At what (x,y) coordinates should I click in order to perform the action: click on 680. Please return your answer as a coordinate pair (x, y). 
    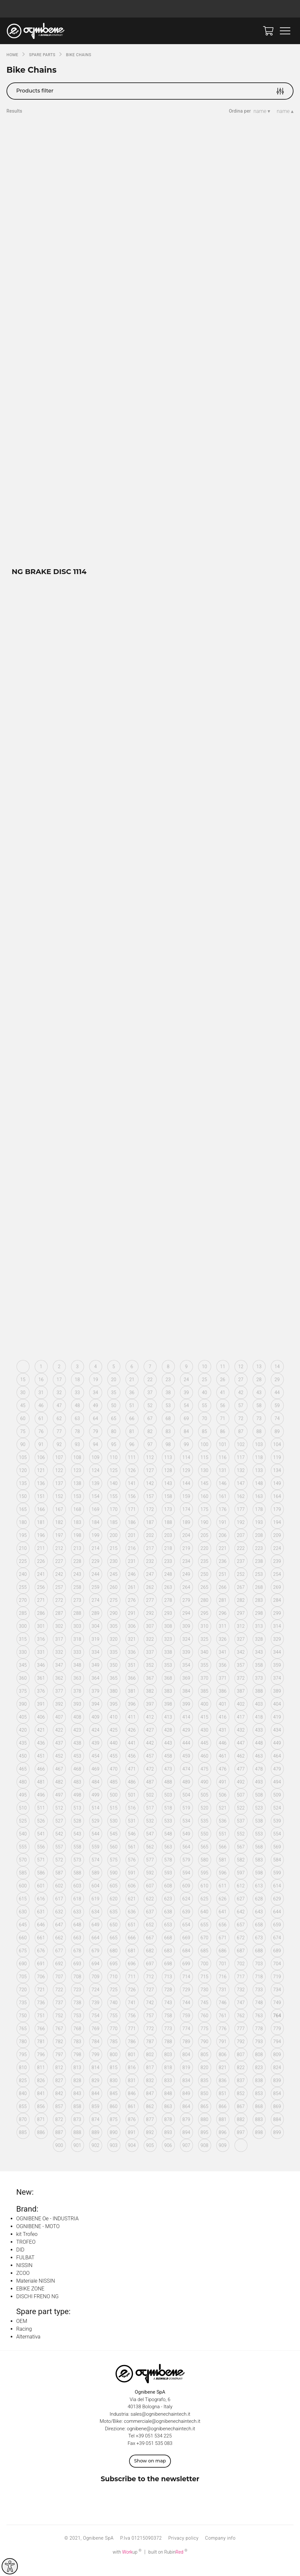
    Looking at the image, I should click on (113, 1961).